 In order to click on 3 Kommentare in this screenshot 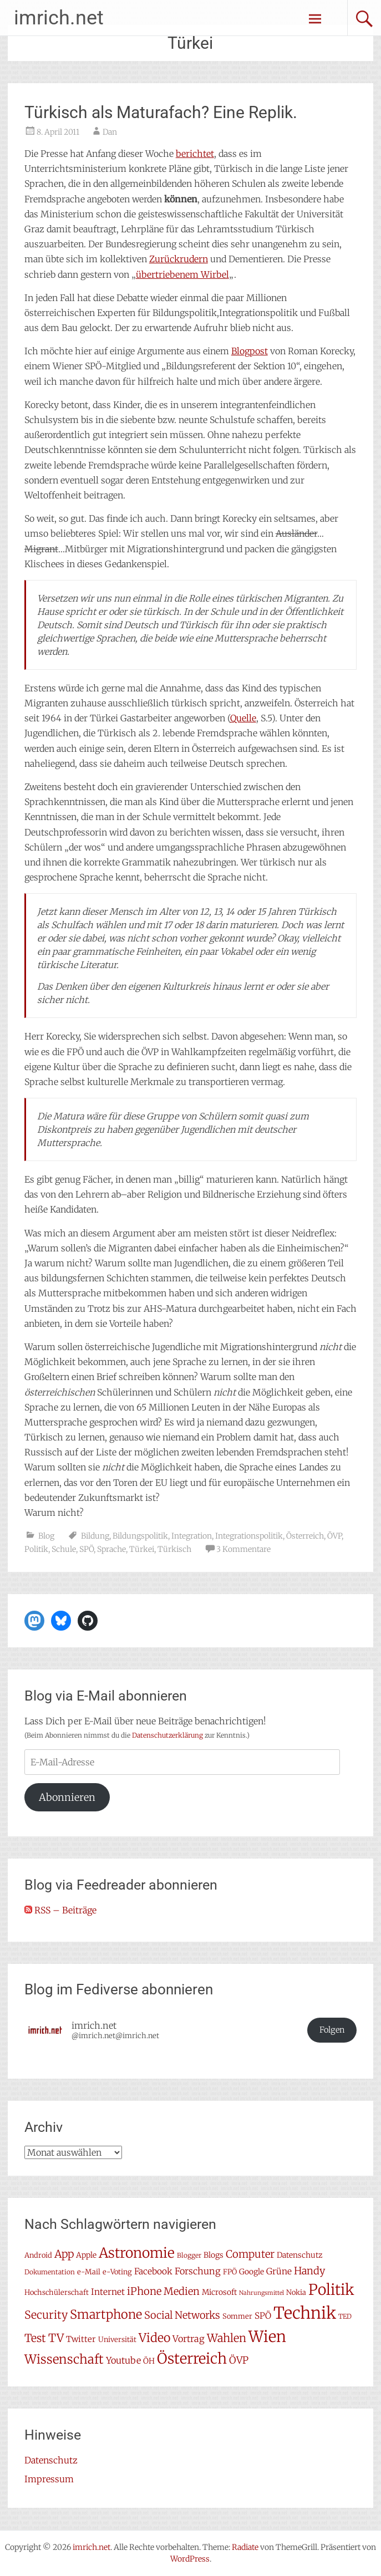, I will do `click(243, 1549)`.